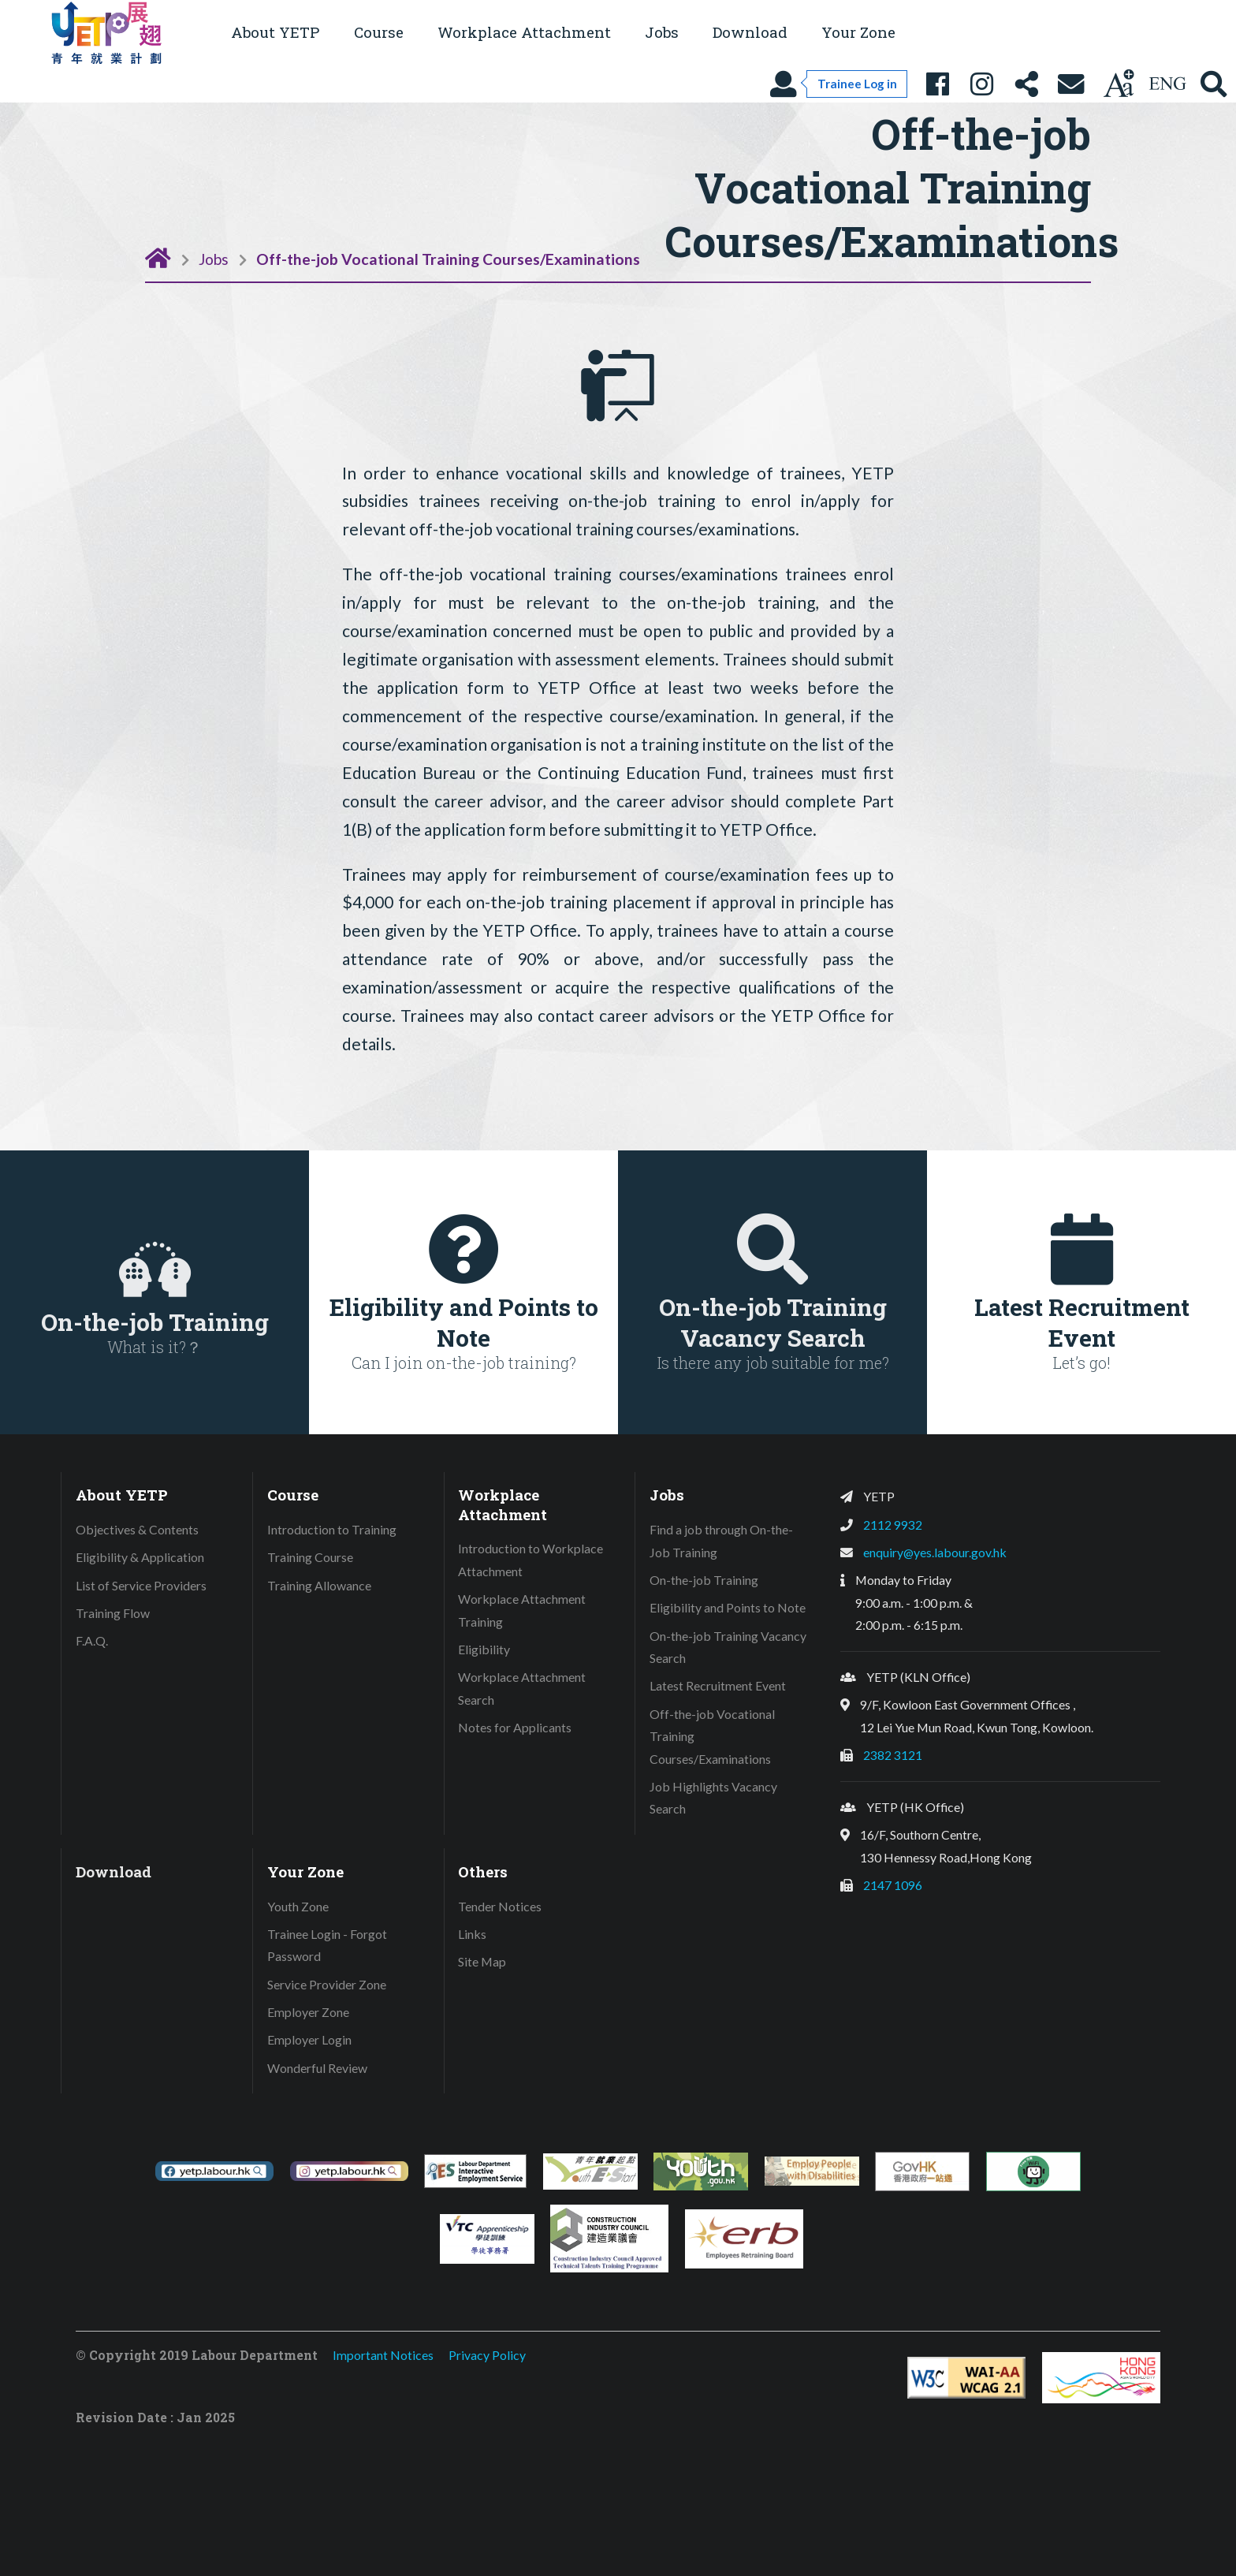 The height and width of the screenshot is (2576, 1236). I want to click on Trainee Login - Forgot Password, so click(327, 1945).